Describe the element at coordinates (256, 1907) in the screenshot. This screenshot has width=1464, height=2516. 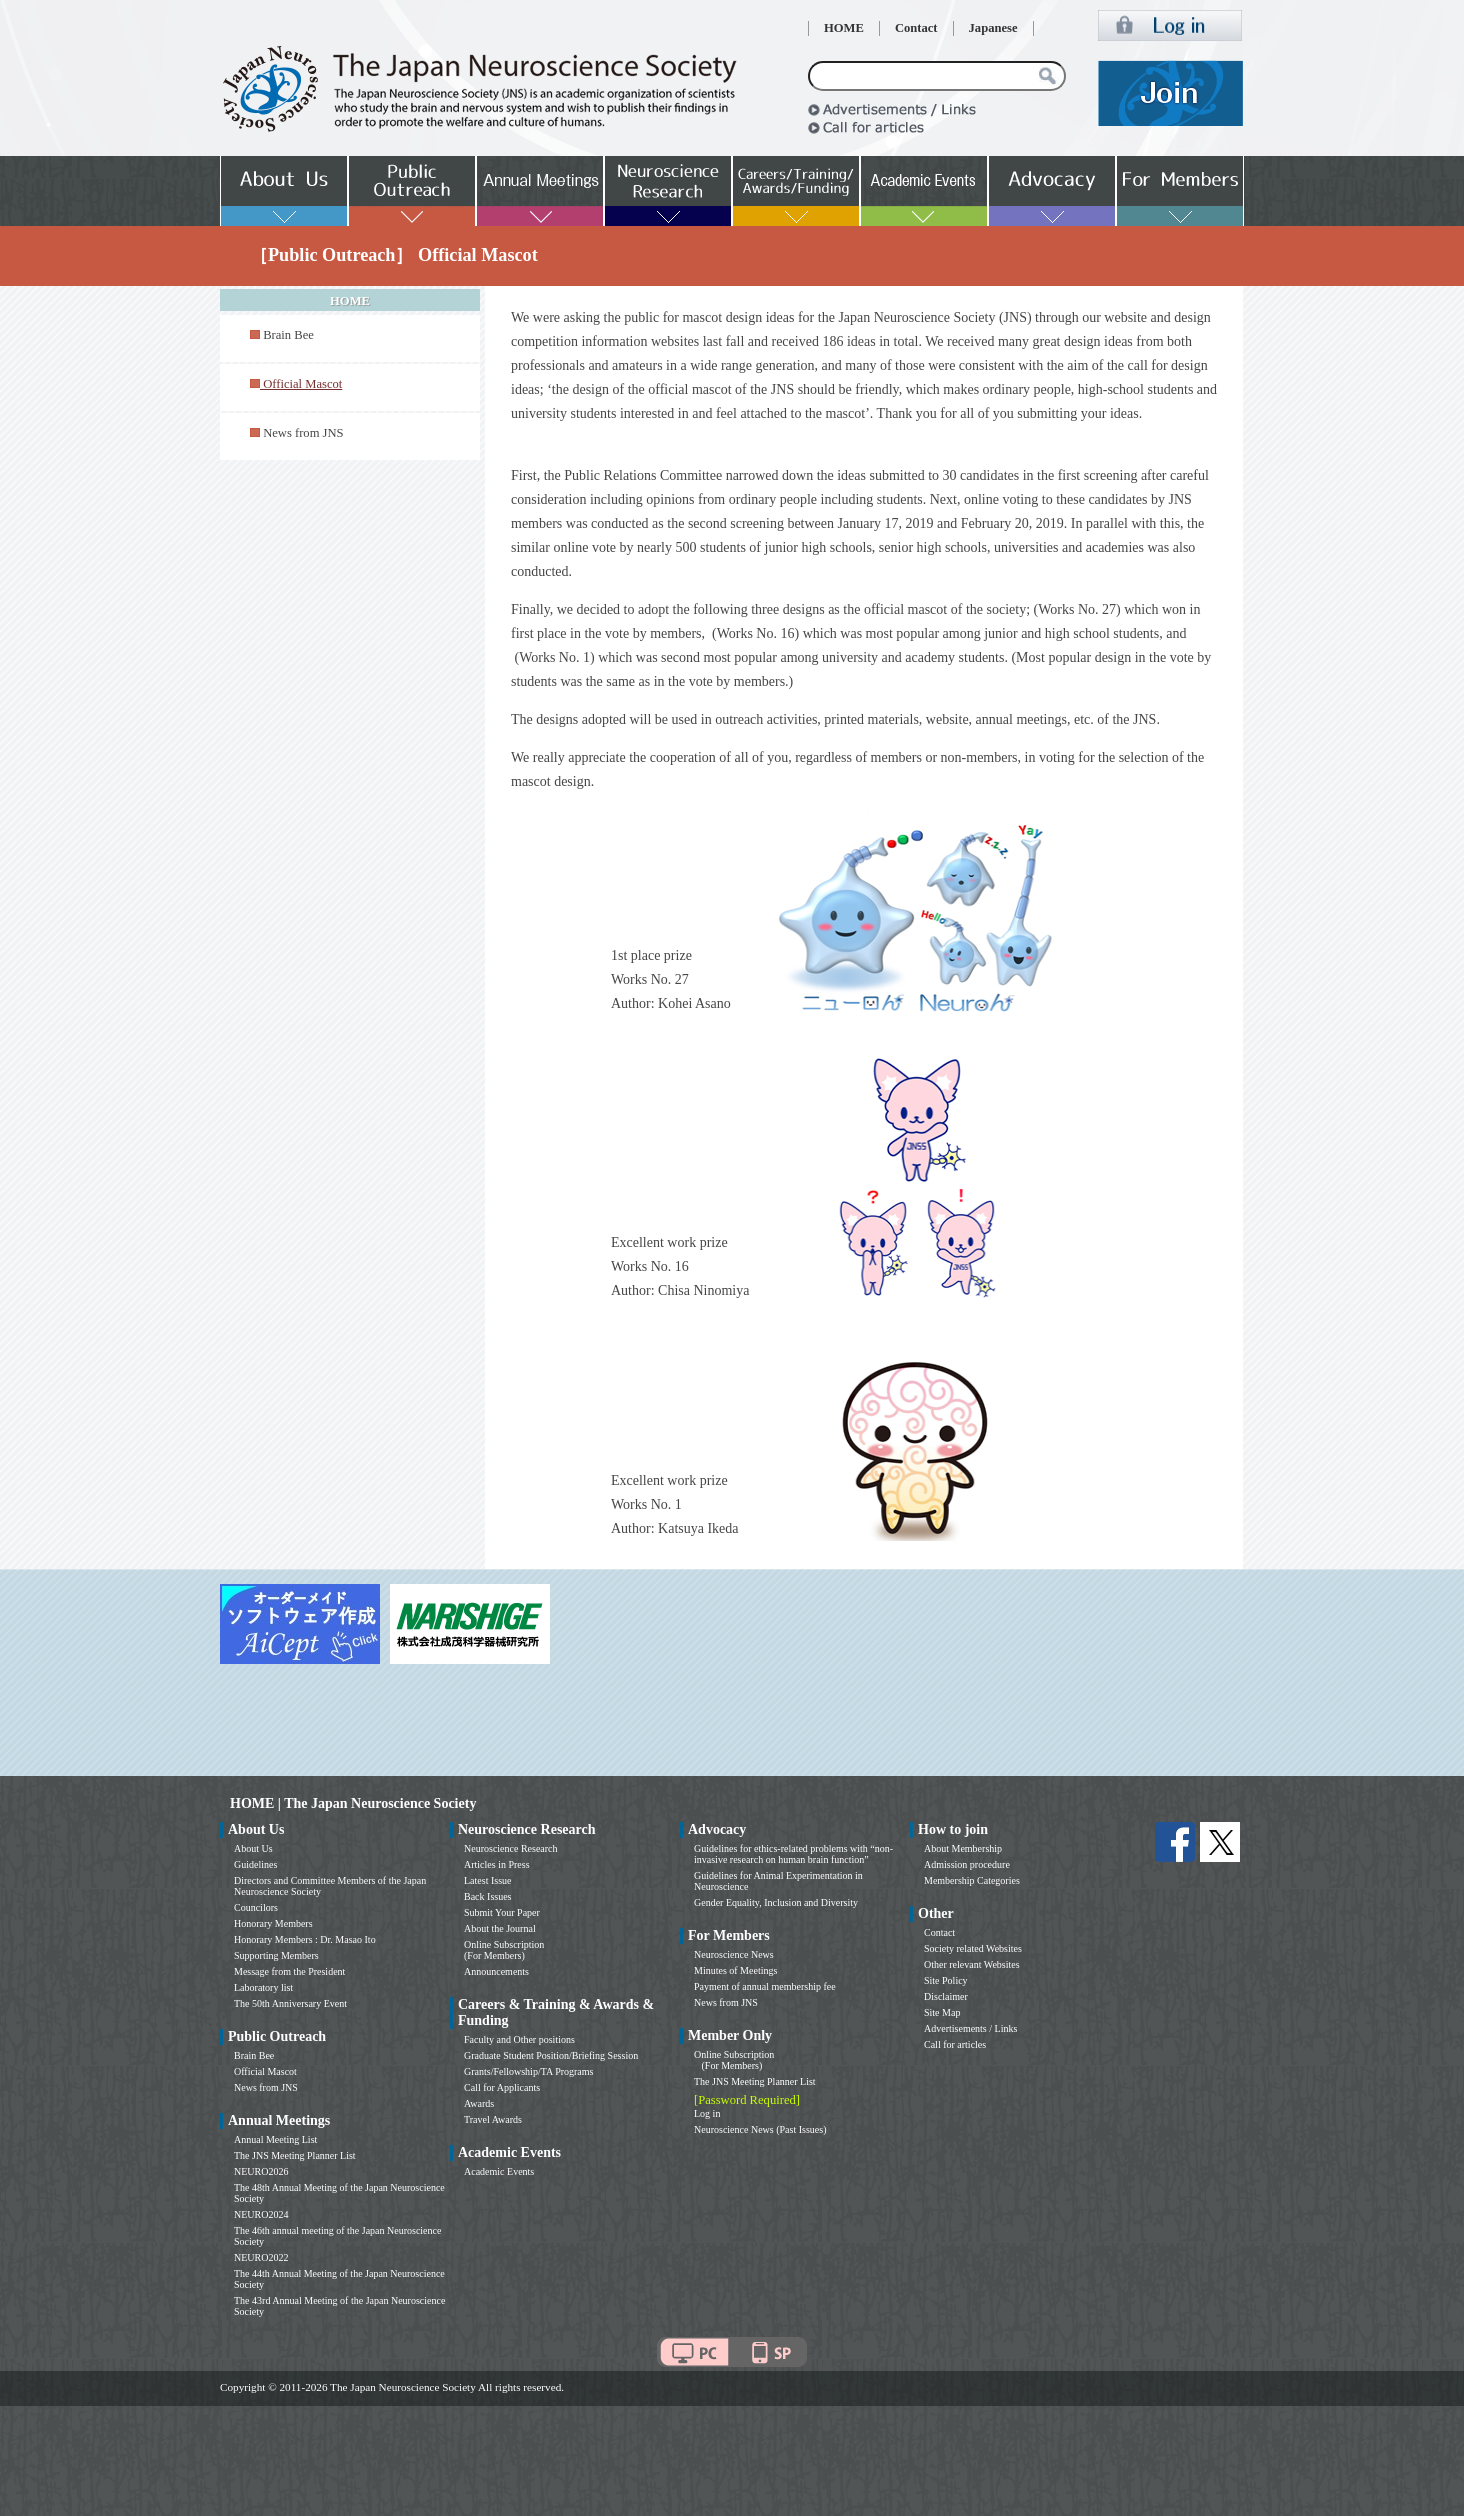
I see `Councilors` at that location.